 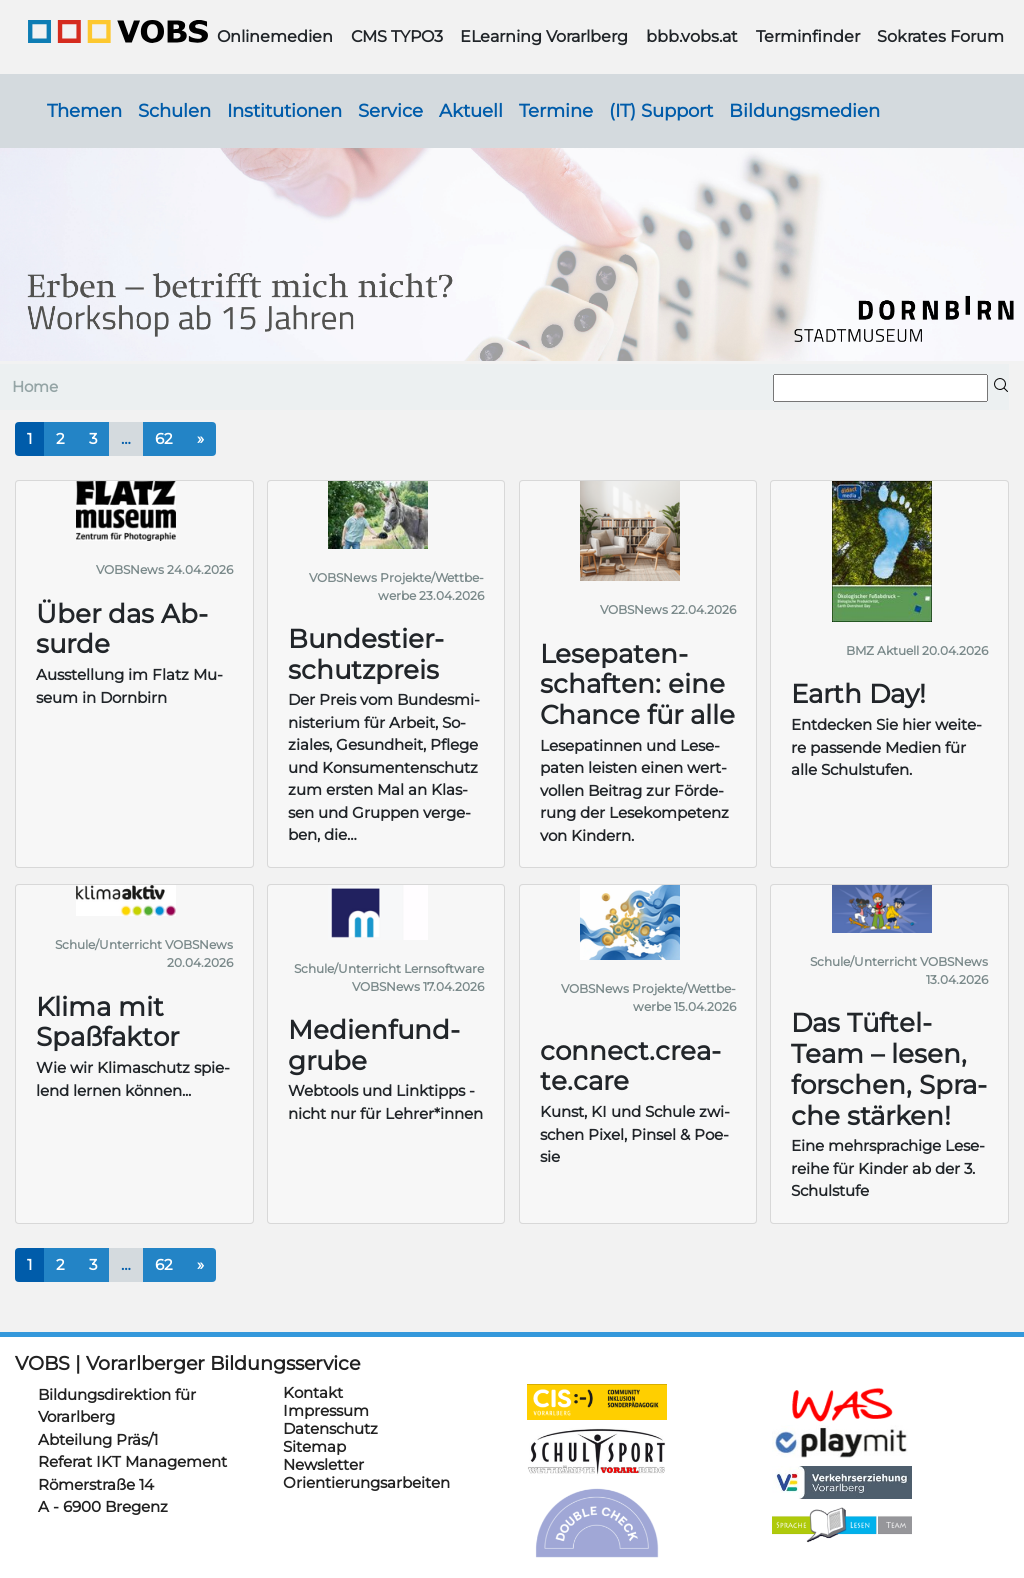 I want to click on bbb.vobs.at [button], so click(x=692, y=36).